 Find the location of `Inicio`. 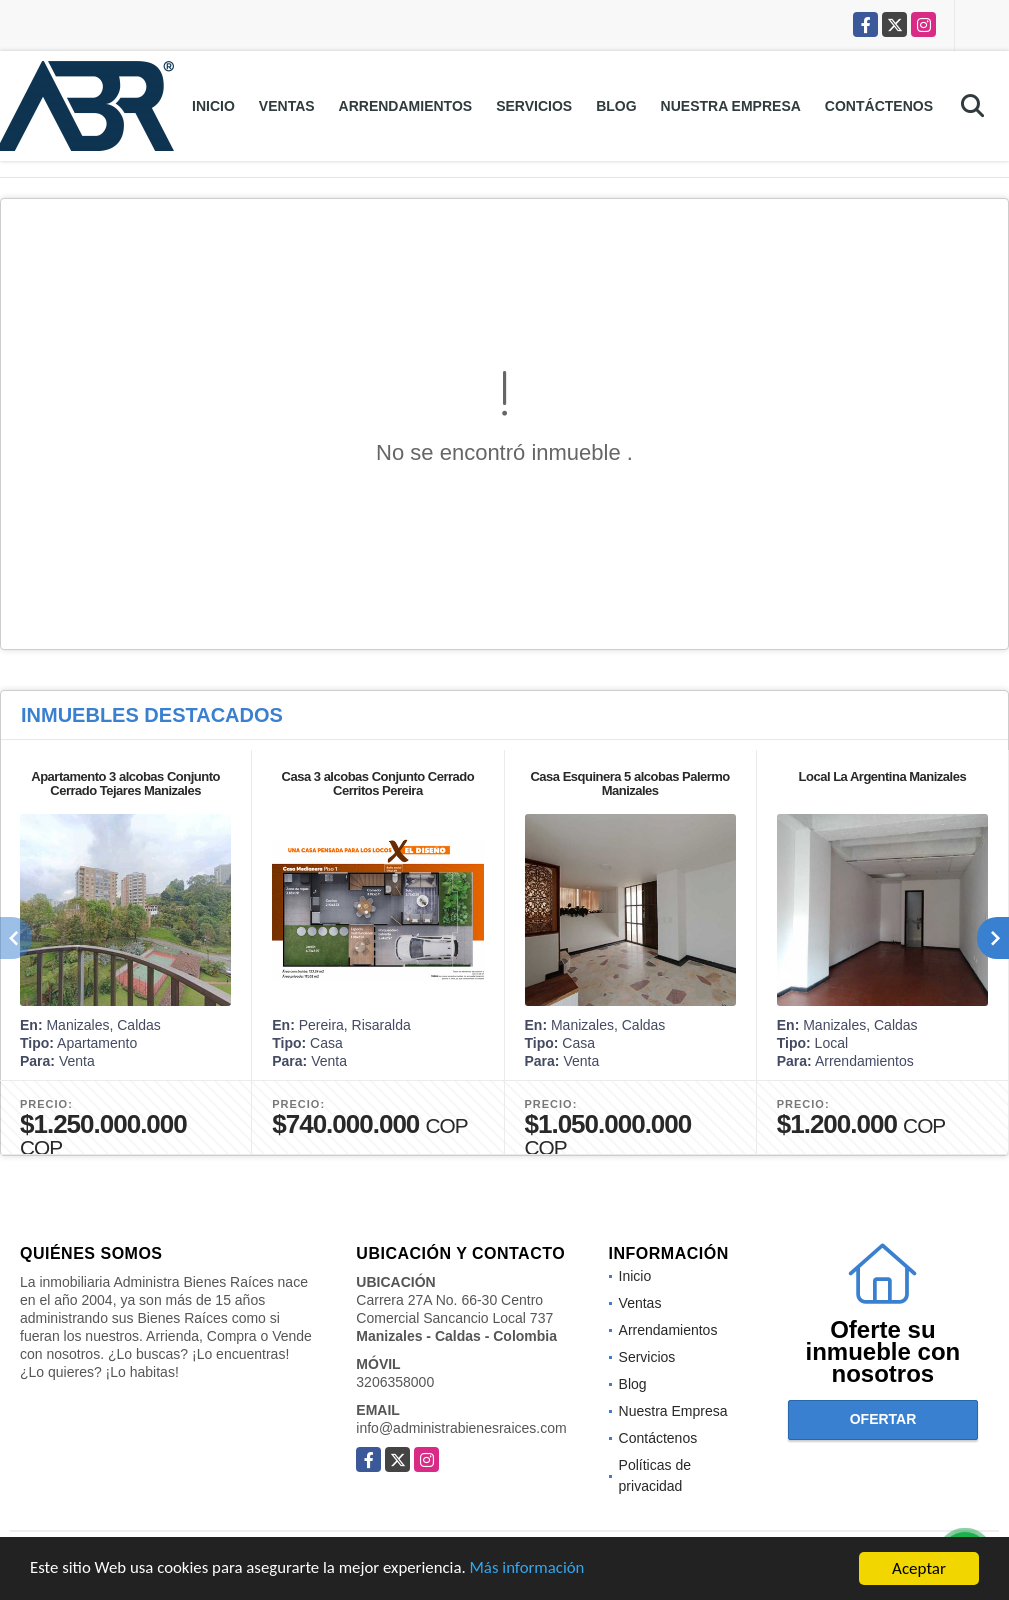

Inicio is located at coordinates (213, 106).